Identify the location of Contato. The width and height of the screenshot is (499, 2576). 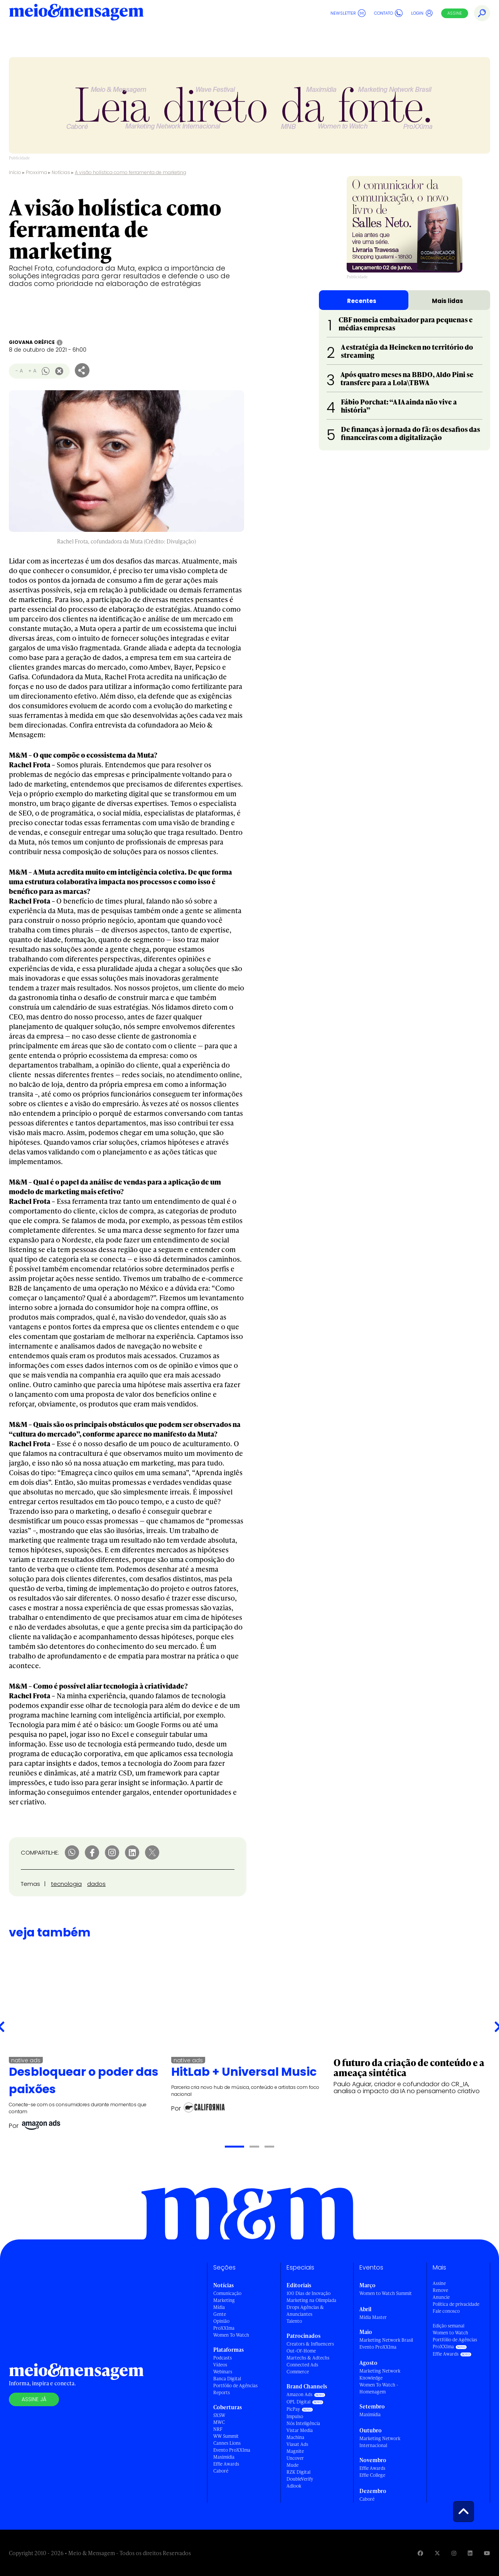
(388, 13).